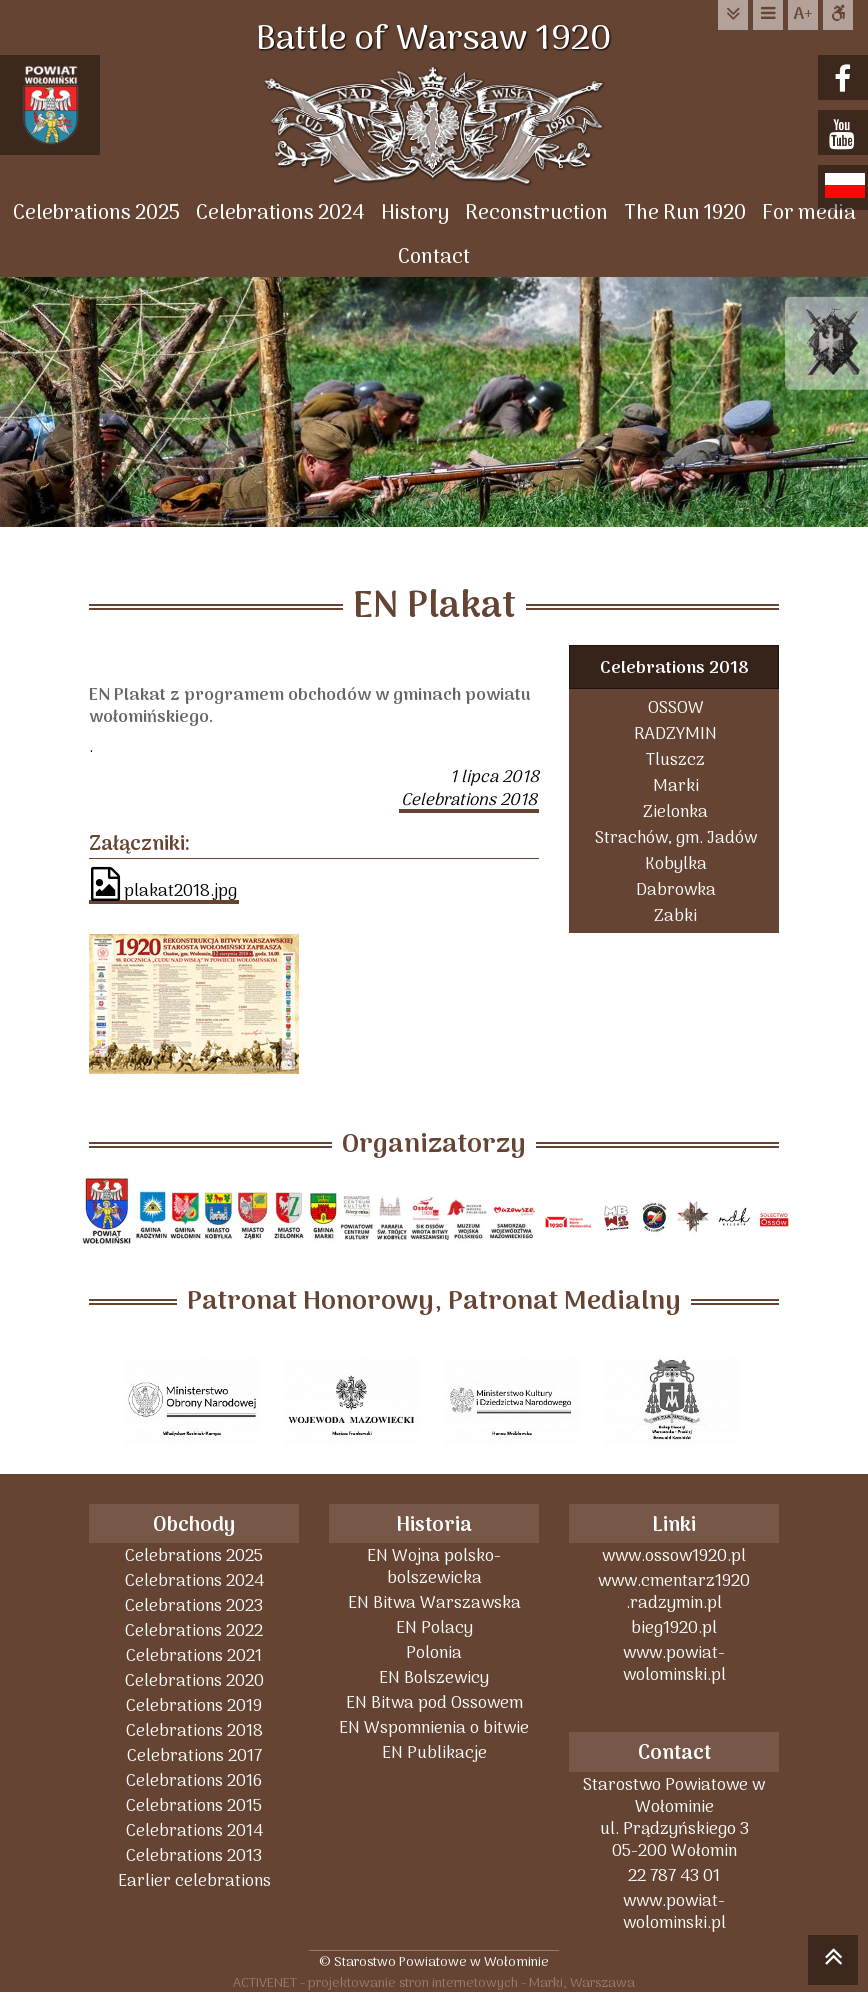  I want to click on Celebrations 2015, so click(194, 1805).